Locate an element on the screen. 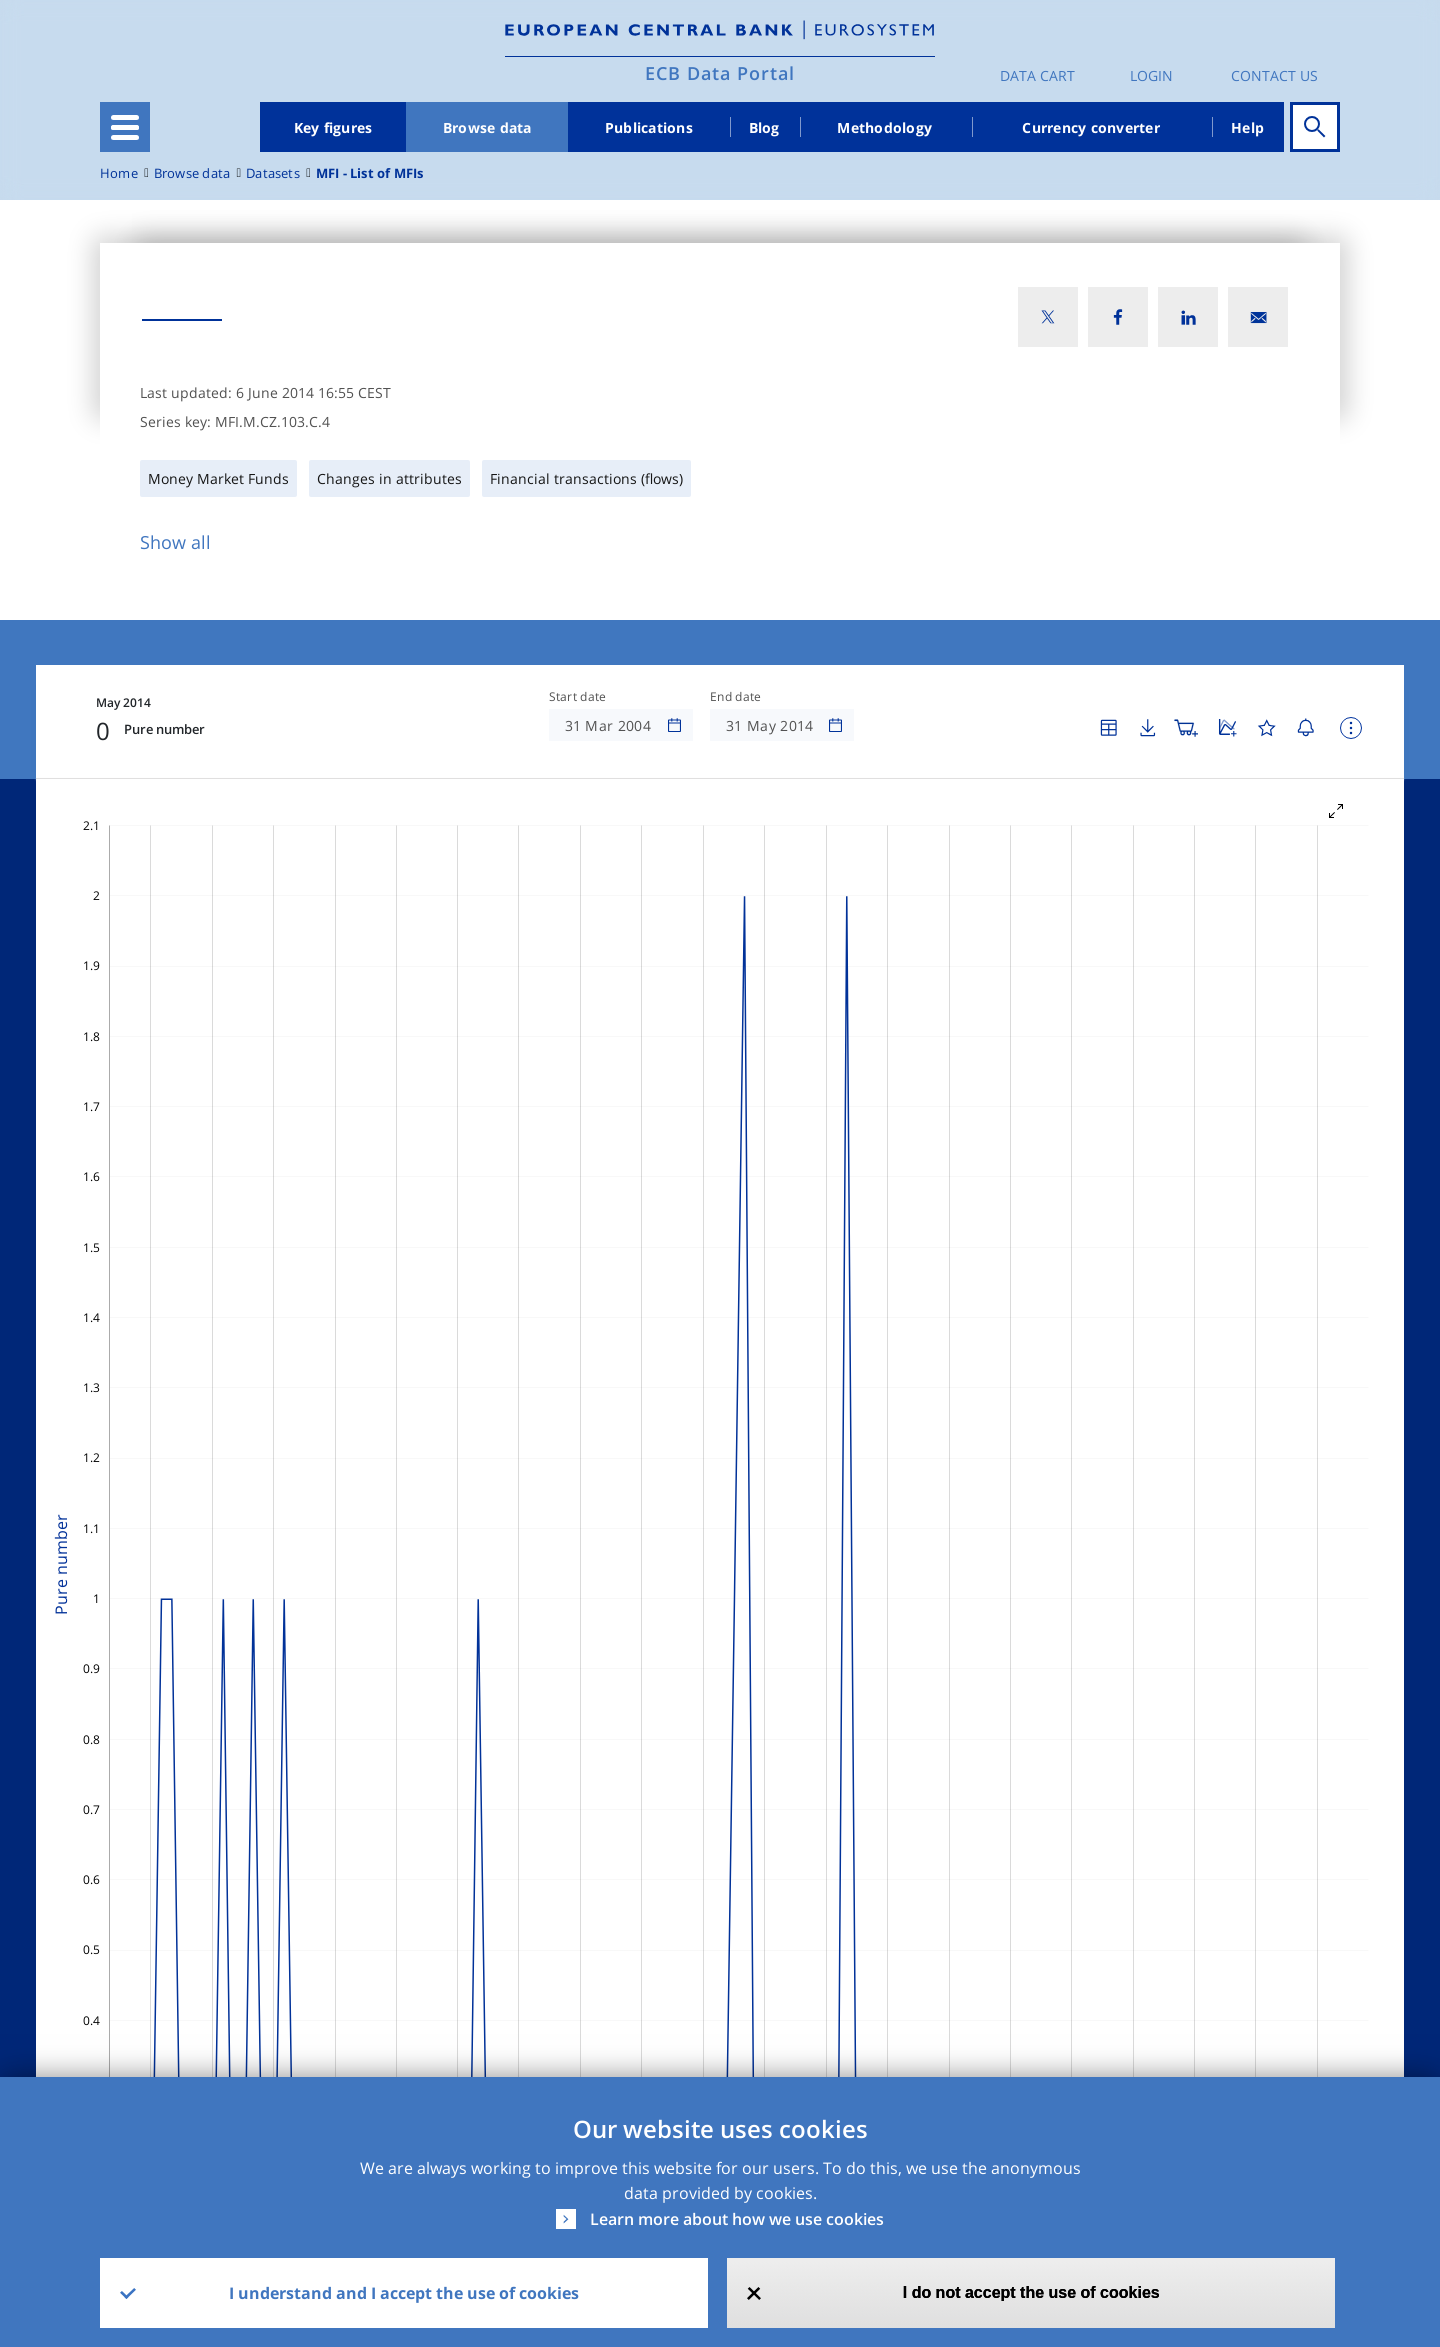  End date is located at coordinates (736, 697).